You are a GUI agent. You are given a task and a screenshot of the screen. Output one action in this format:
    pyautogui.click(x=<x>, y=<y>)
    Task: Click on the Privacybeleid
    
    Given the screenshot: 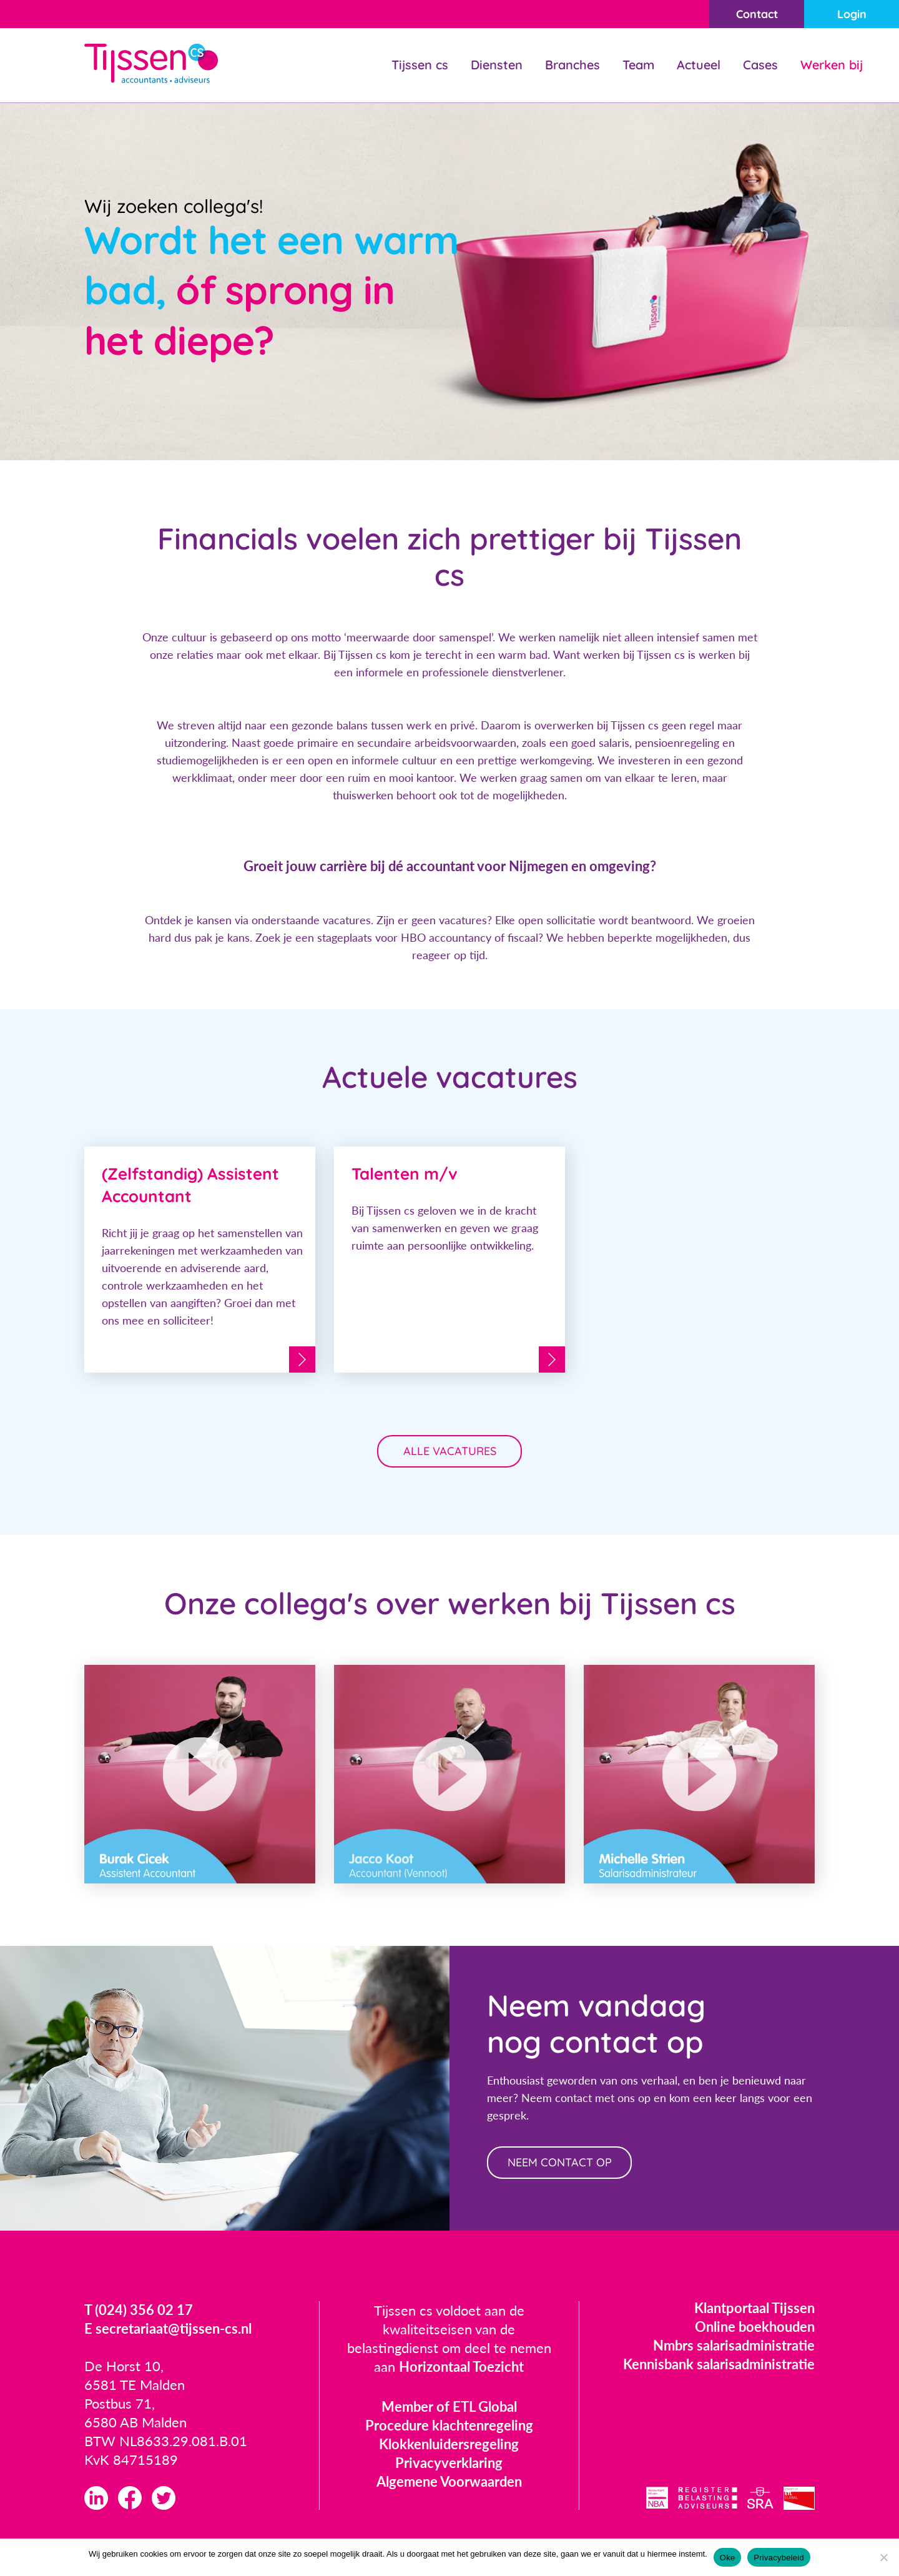 What is the action you would take?
    pyautogui.click(x=779, y=2557)
    